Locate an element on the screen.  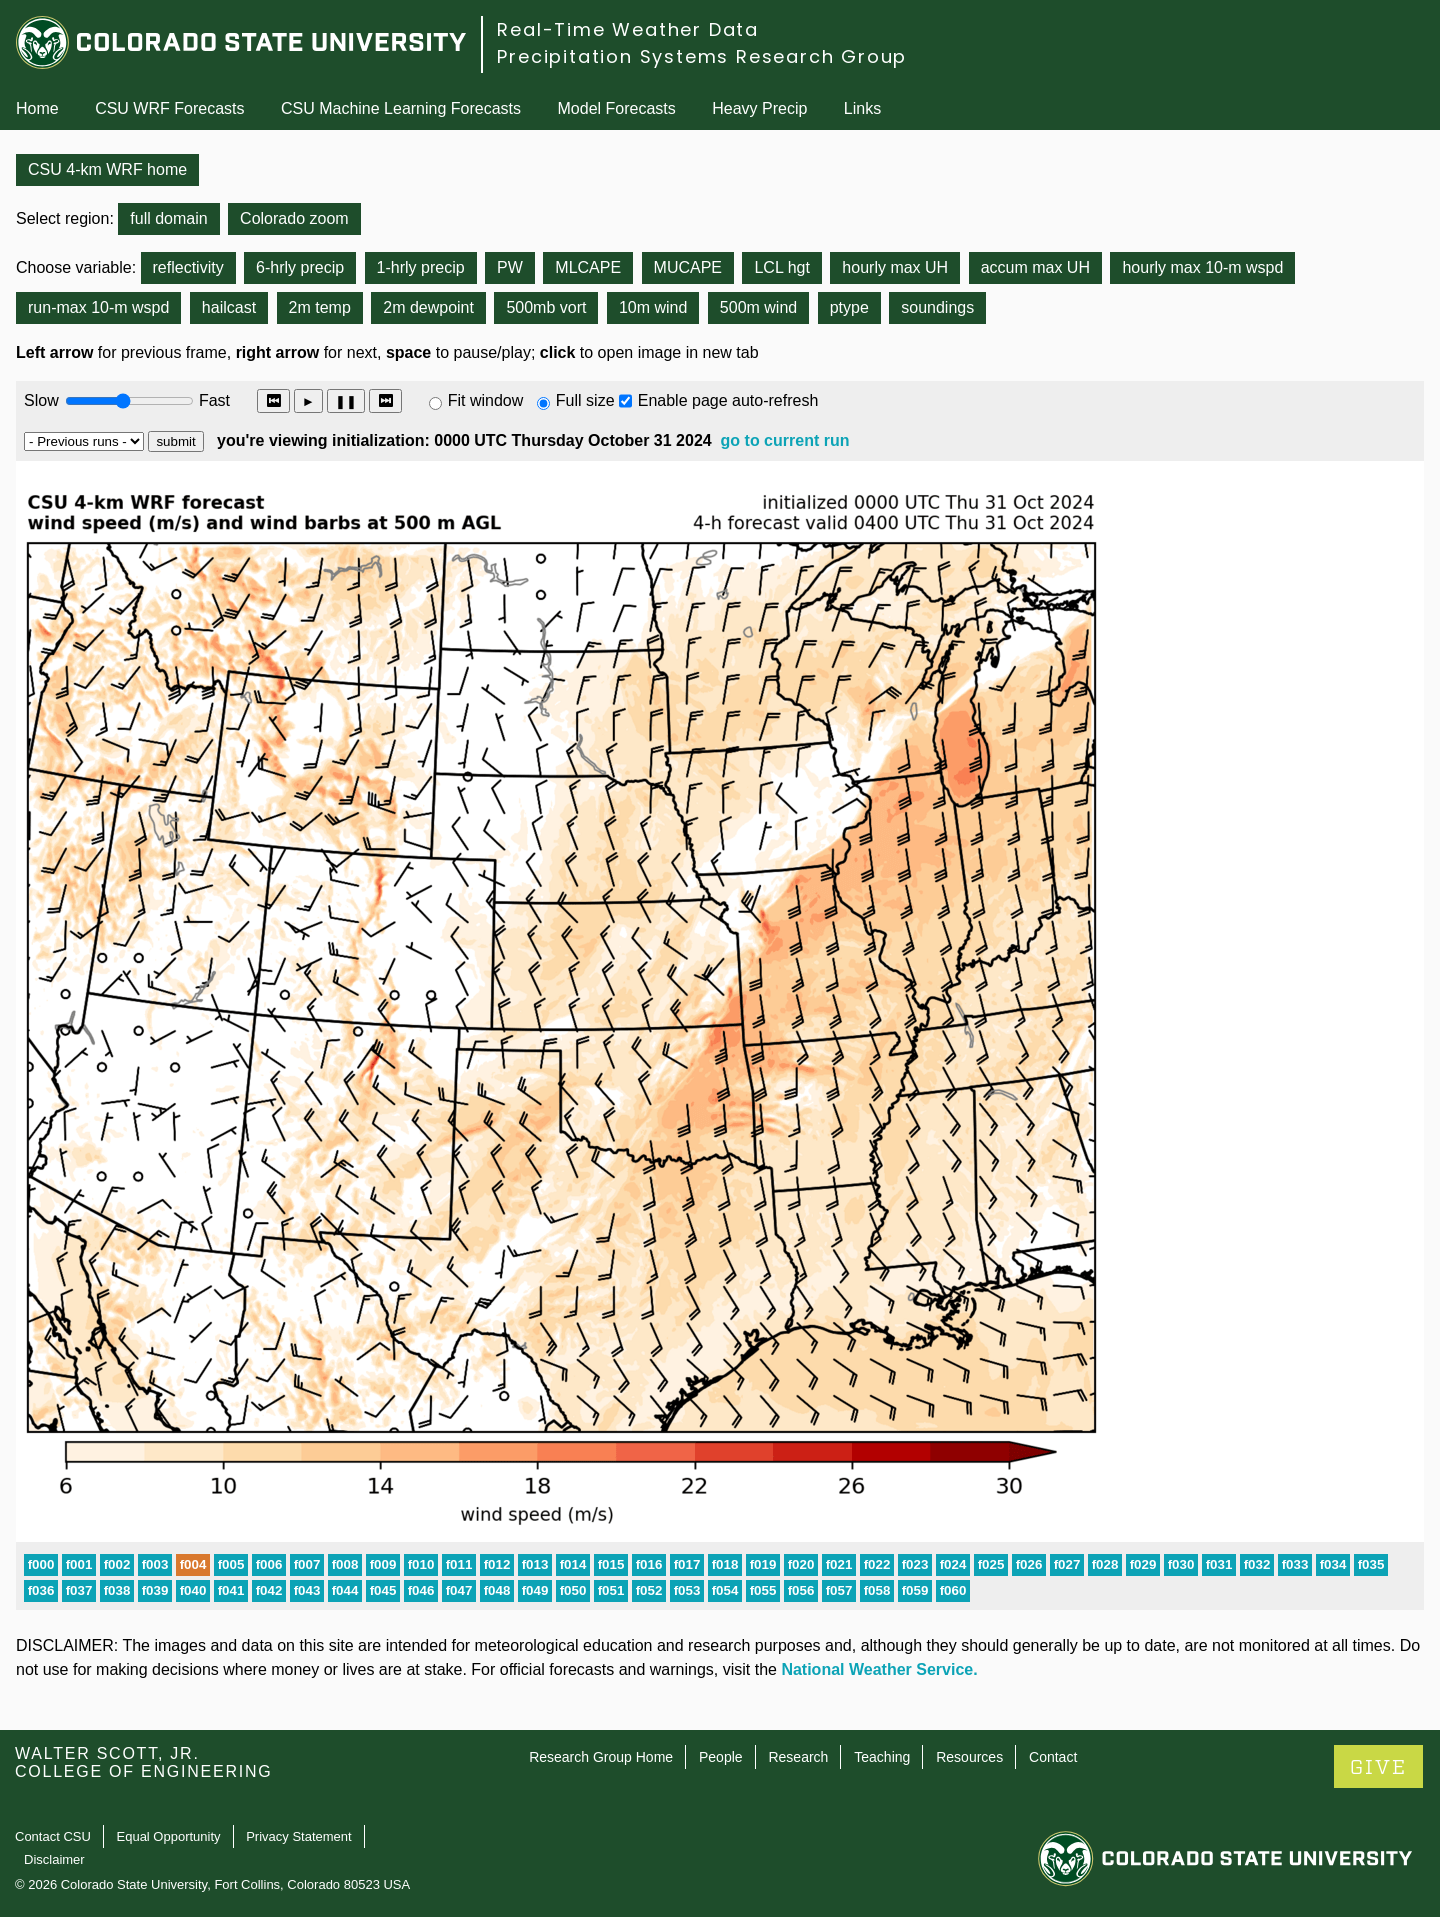
Precipitation Systems Research Group is located at coordinates (702, 56).